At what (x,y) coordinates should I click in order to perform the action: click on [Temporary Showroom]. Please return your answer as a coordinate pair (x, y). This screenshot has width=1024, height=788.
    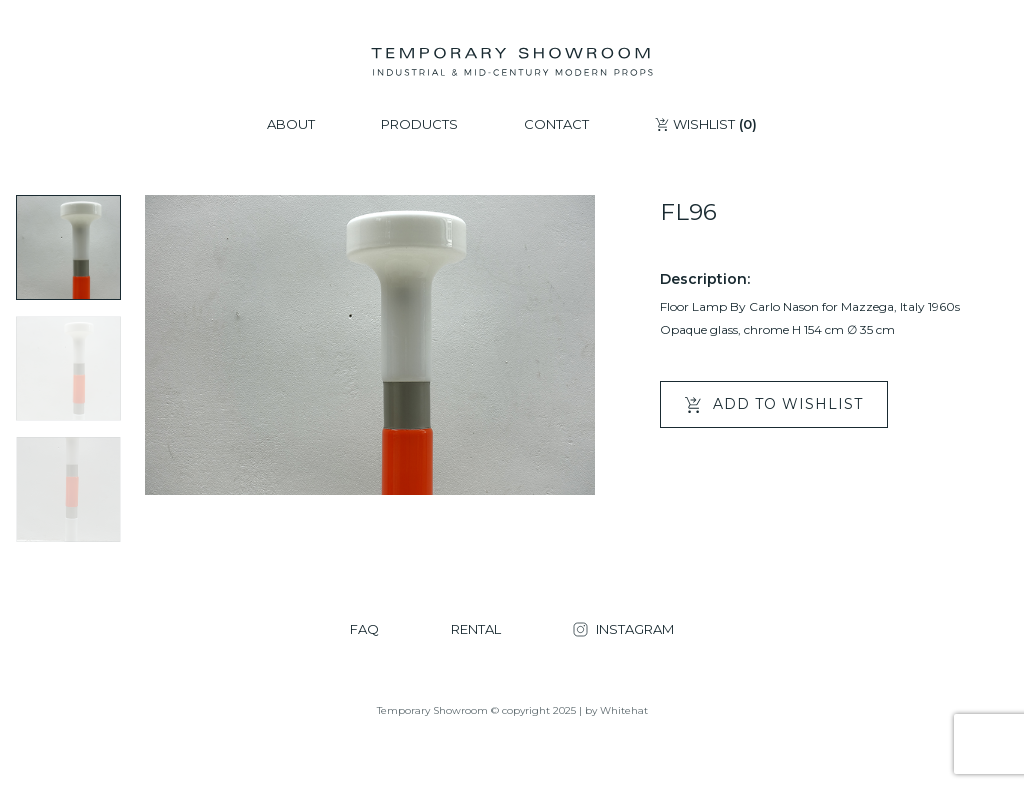
    Looking at the image, I should click on (511, 62).